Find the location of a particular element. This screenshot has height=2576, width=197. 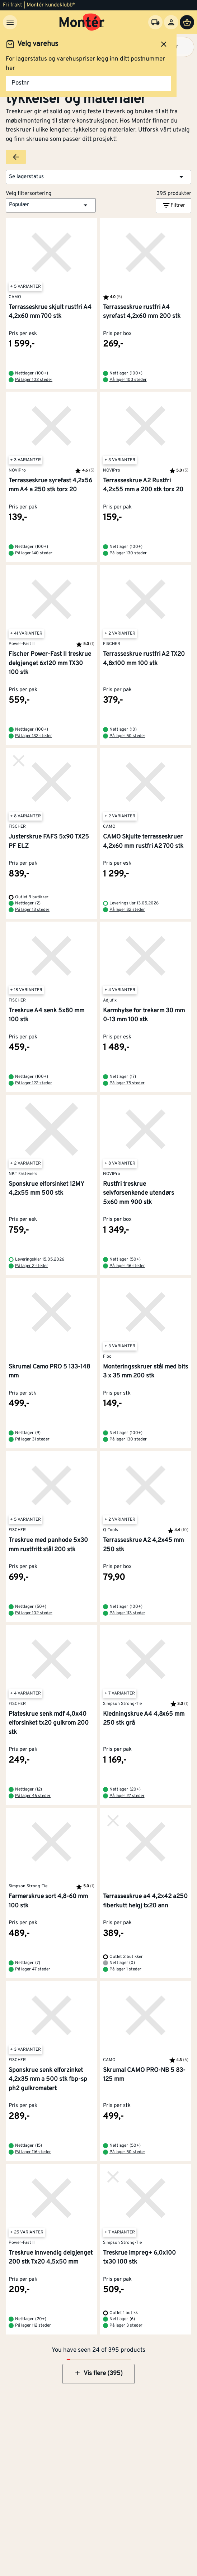

På lager 1 steder is located at coordinates (125, 1969).